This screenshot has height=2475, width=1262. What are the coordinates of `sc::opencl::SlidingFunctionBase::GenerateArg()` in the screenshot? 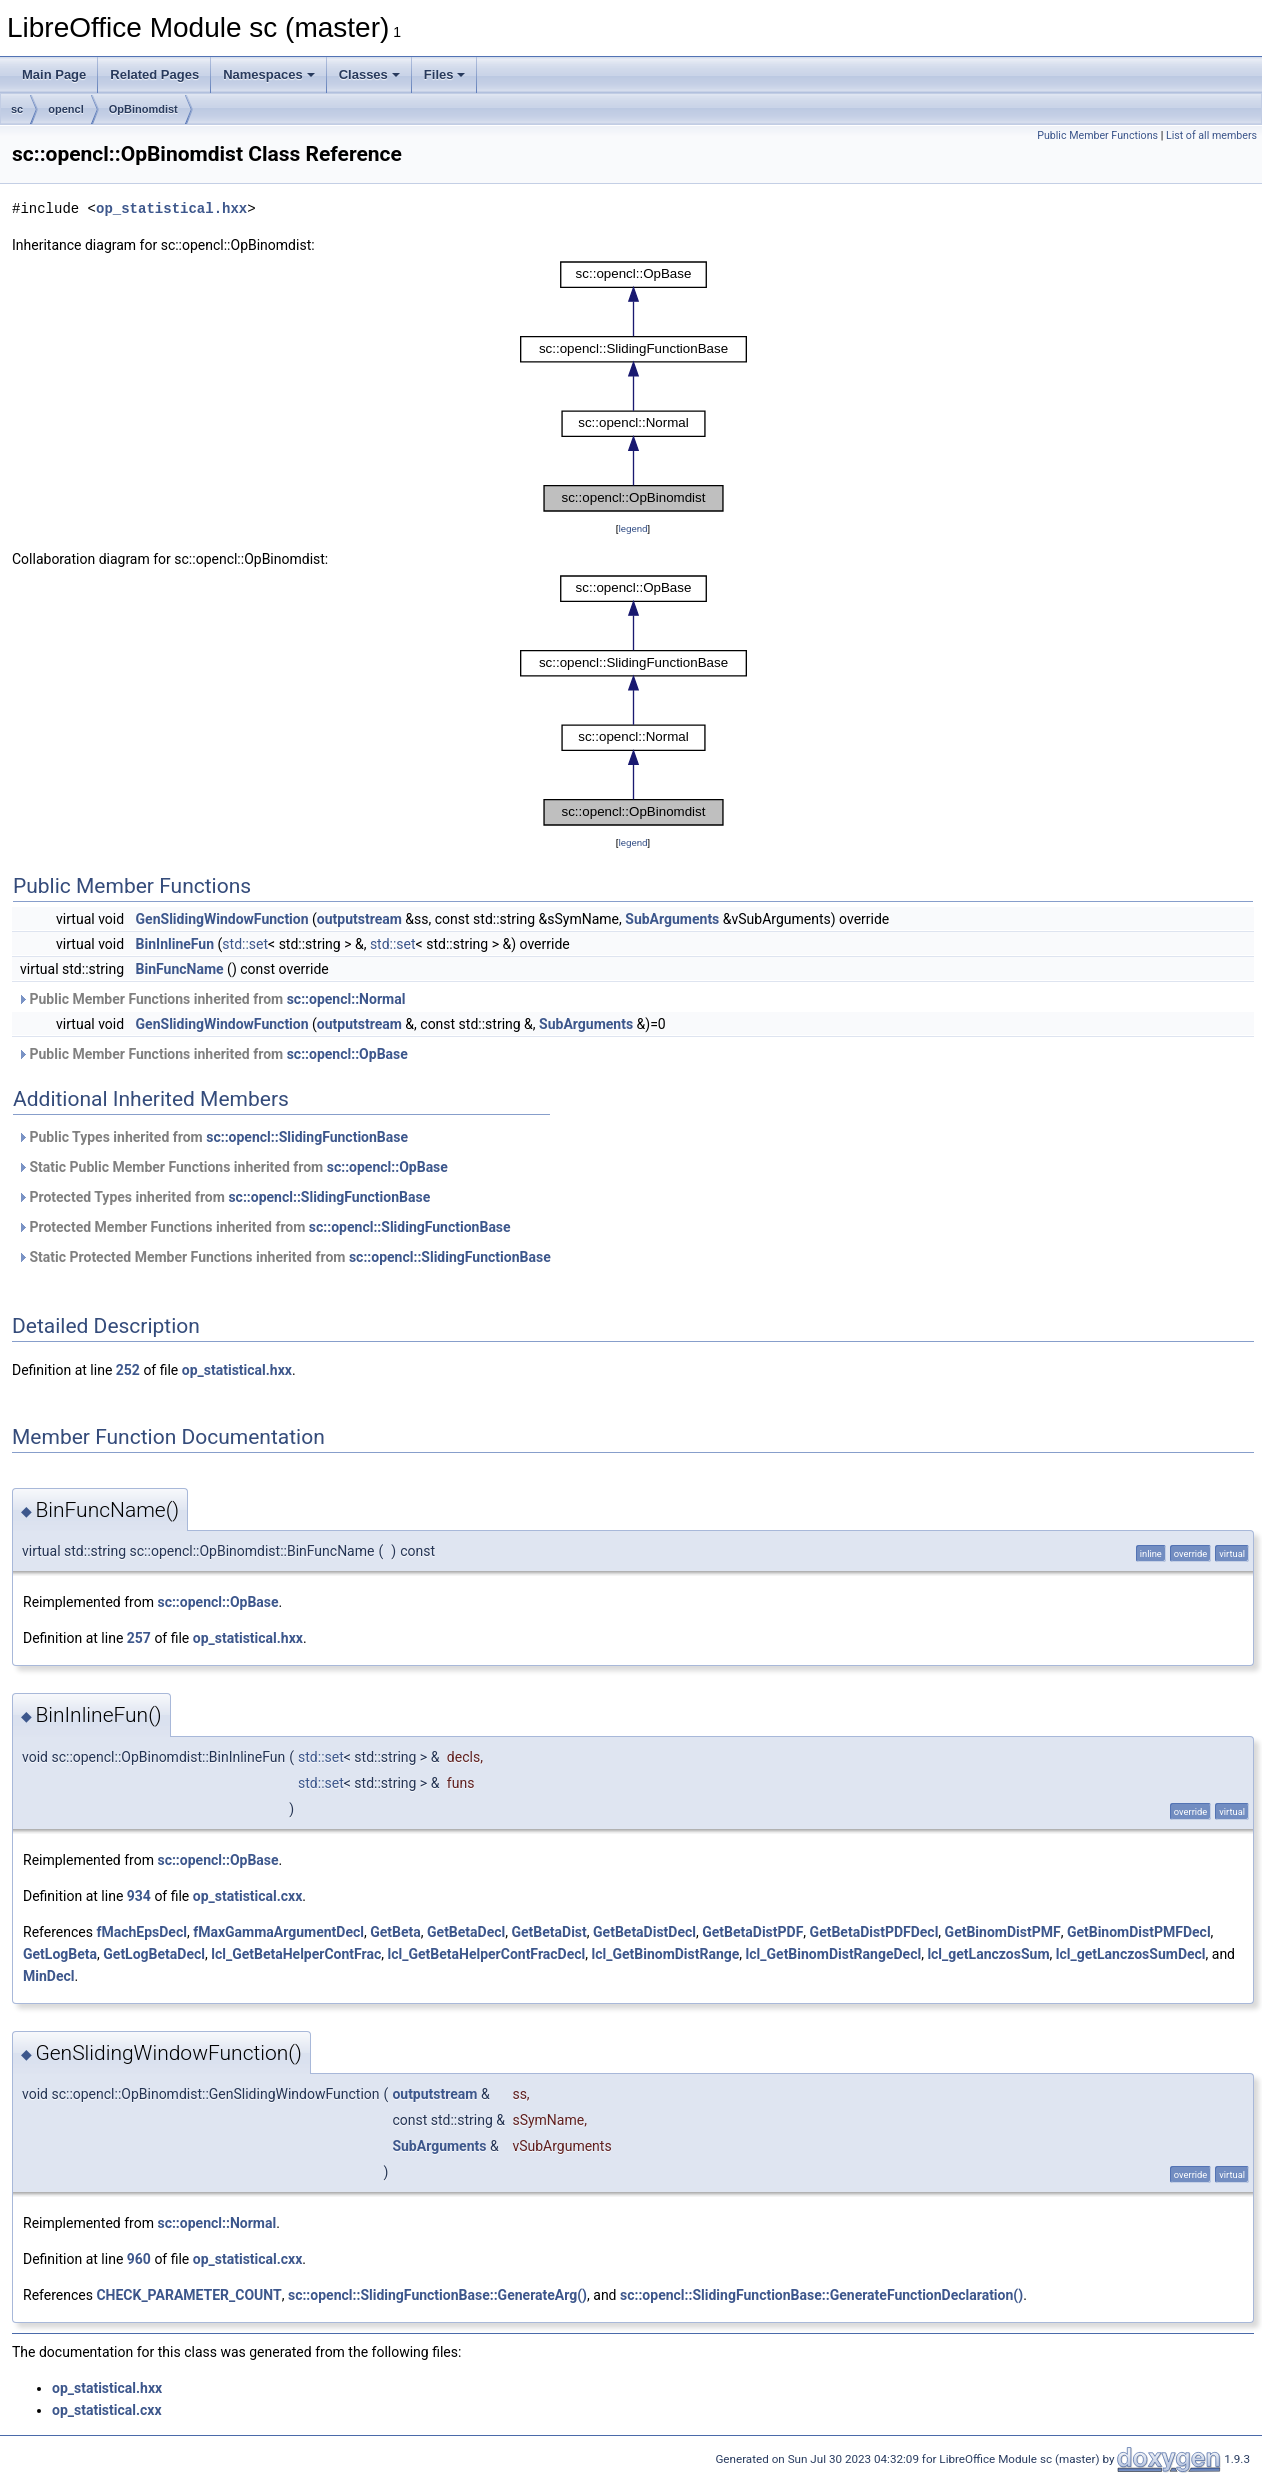 It's located at (437, 2295).